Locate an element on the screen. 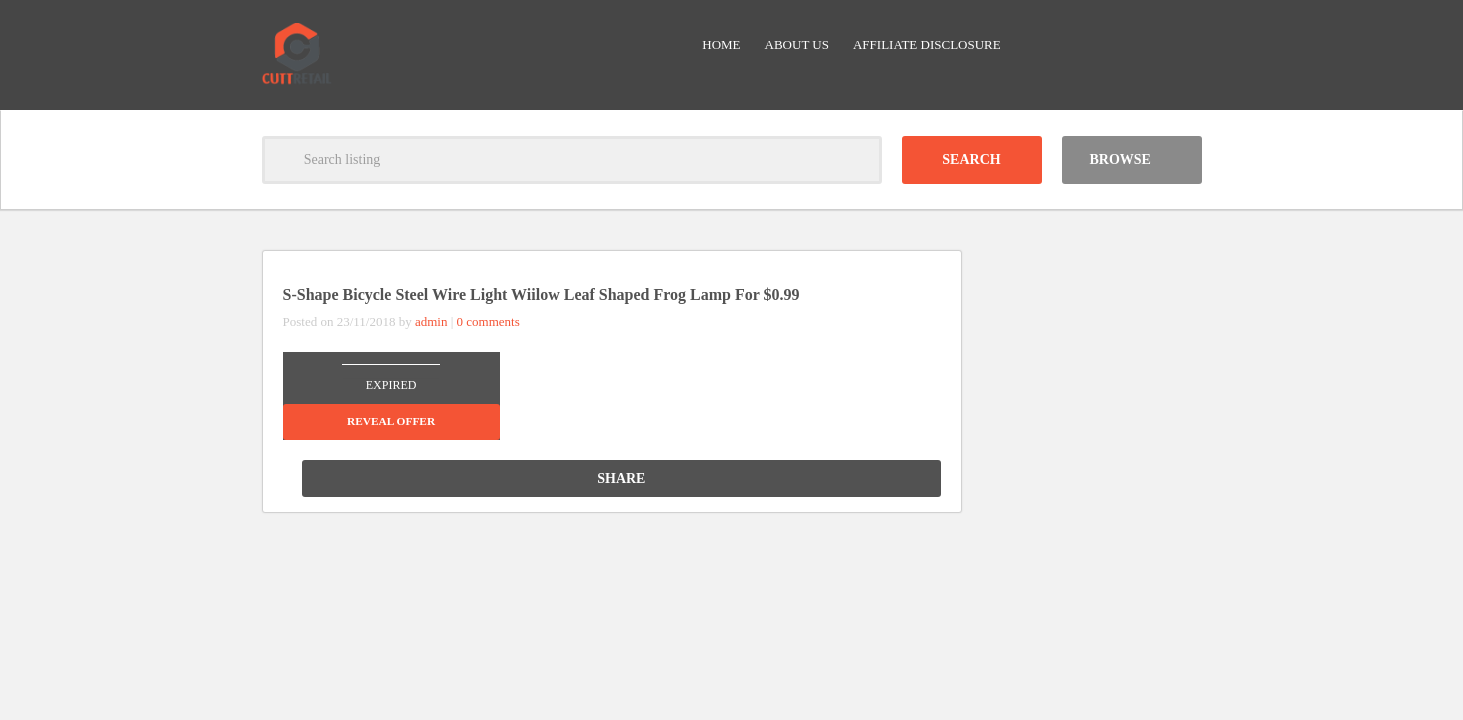 Image resolution: width=1463 pixels, height=720 pixels. 0 comments is located at coordinates (488, 321).